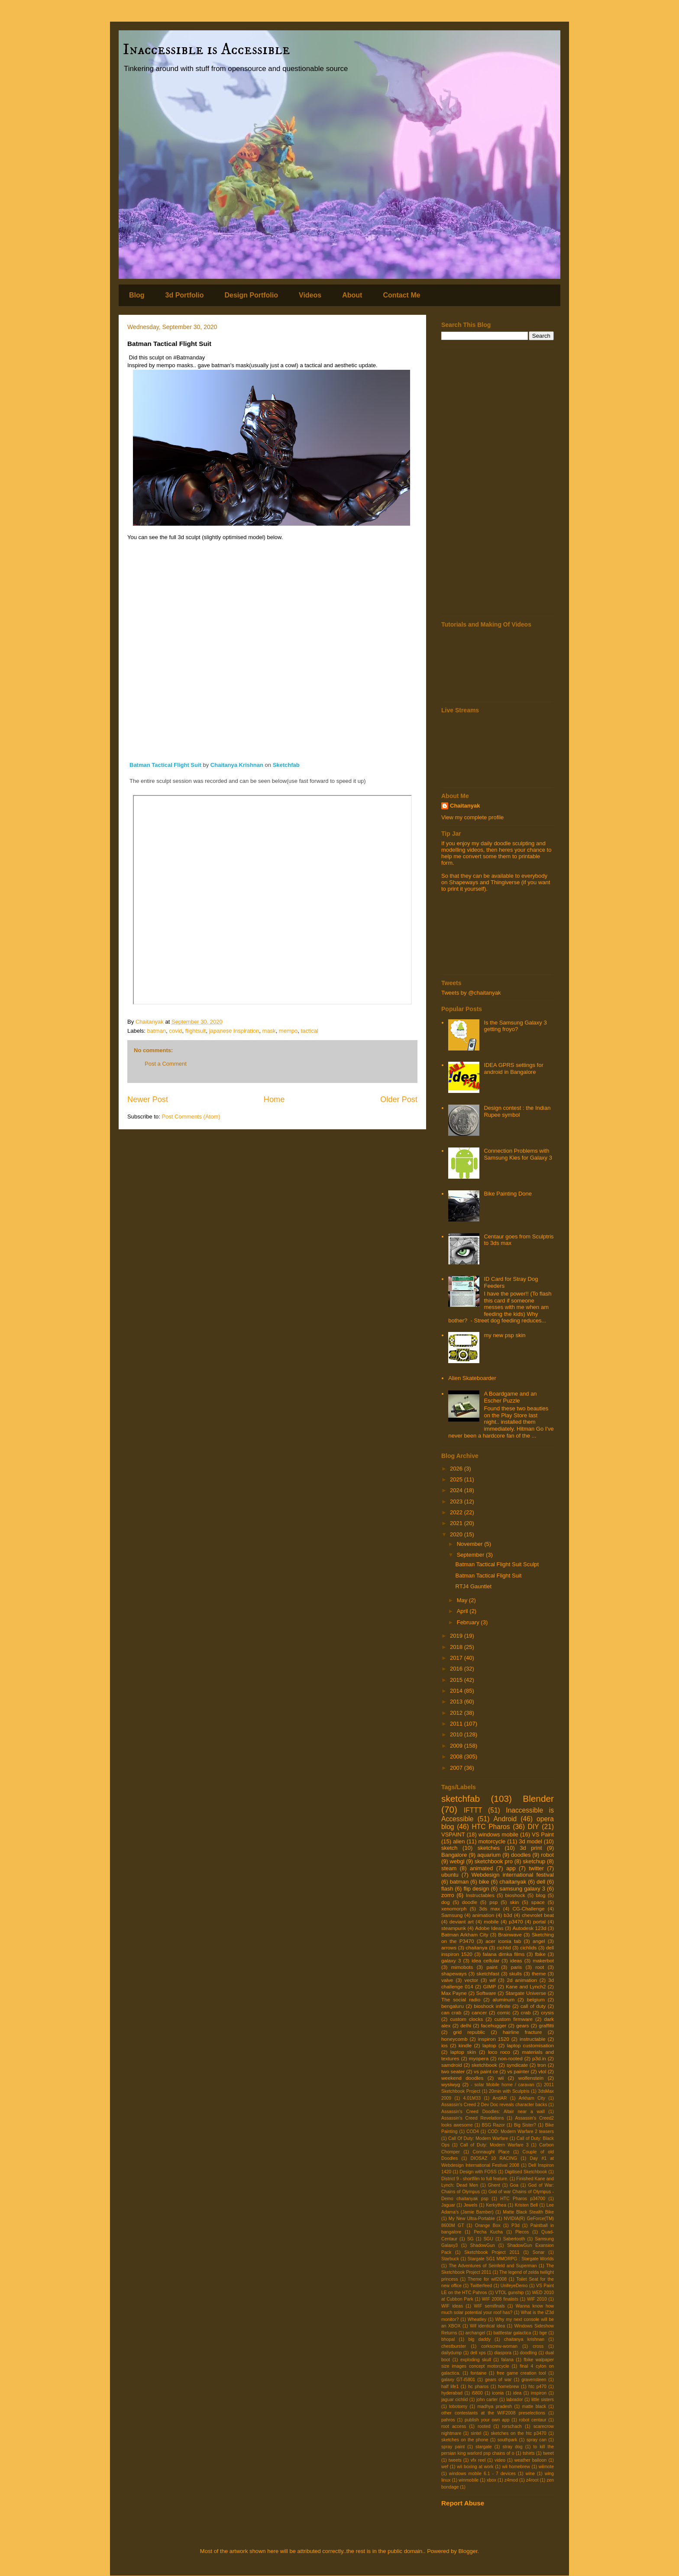 Image resolution: width=679 pixels, height=2576 pixels. I want to click on Autodesk 123d, so click(529, 1928).